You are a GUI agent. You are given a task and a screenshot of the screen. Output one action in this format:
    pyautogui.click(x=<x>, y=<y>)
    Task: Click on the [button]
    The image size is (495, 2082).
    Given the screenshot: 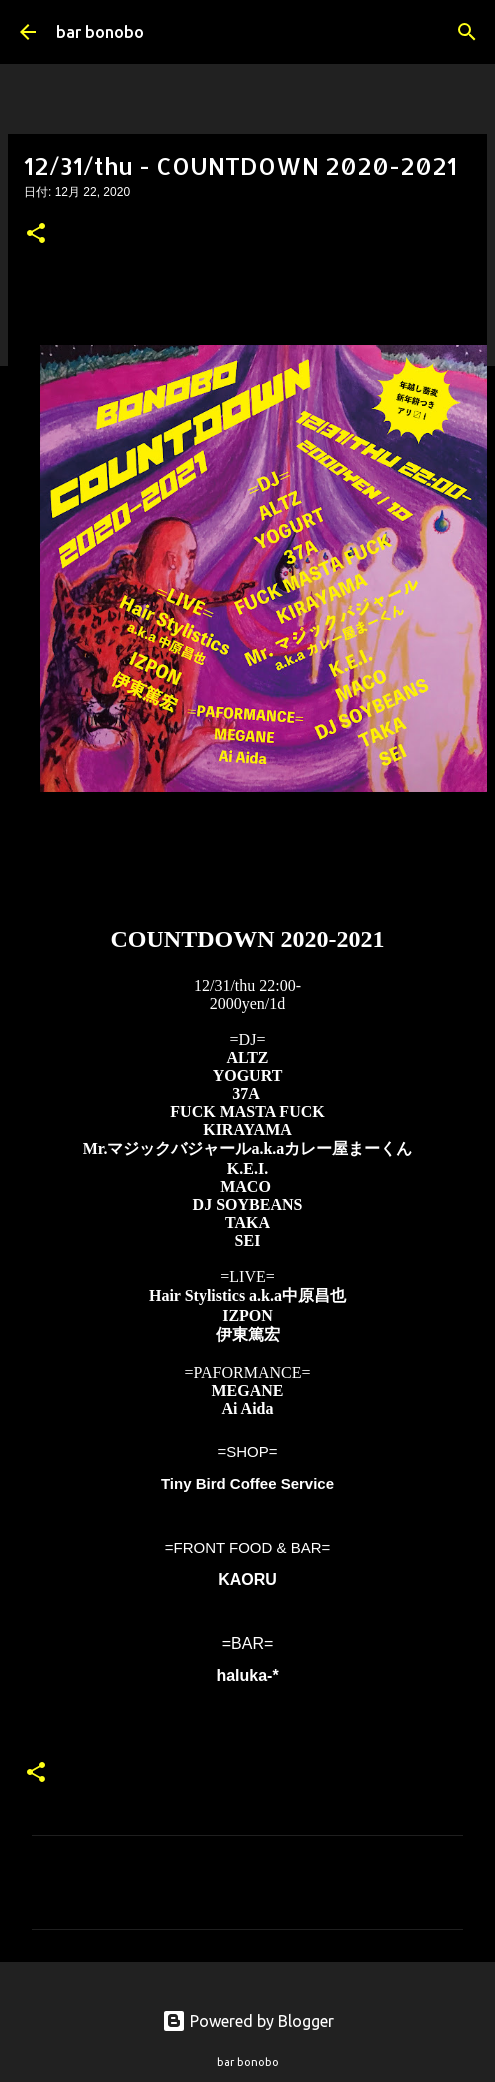 What is the action you would take?
    pyautogui.click(x=36, y=235)
    